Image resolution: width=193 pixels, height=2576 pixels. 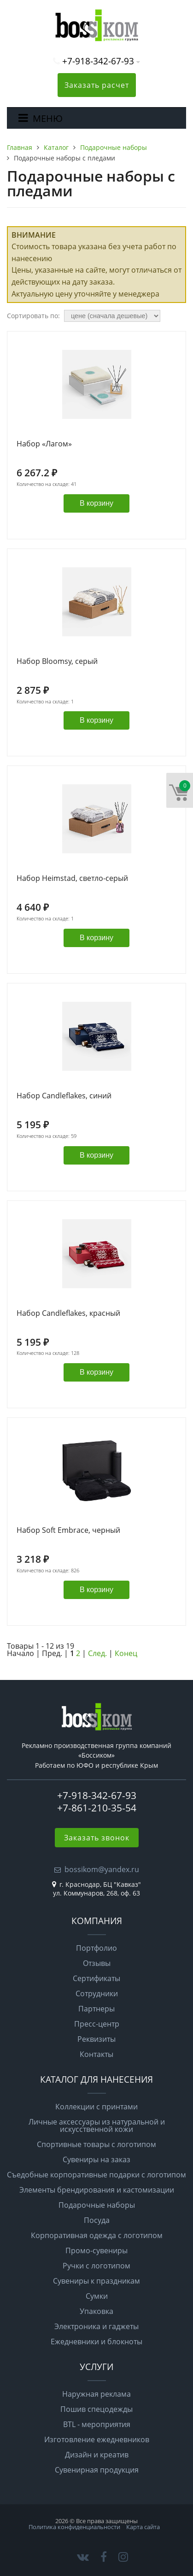 I want to click on Изготовление ежедневников, so click(x=96, y=2439).